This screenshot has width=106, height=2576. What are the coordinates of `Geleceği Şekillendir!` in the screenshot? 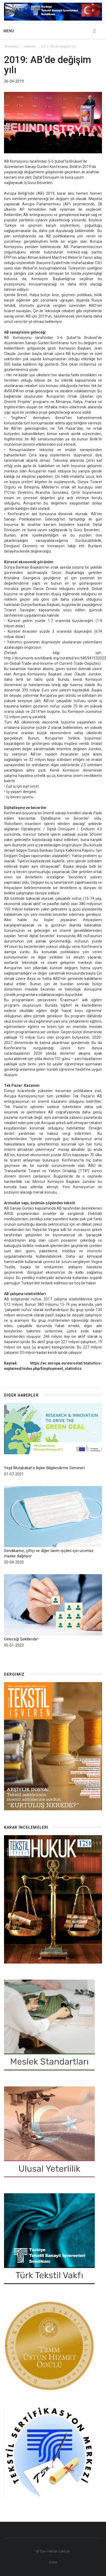 It's located at (21, 1639).